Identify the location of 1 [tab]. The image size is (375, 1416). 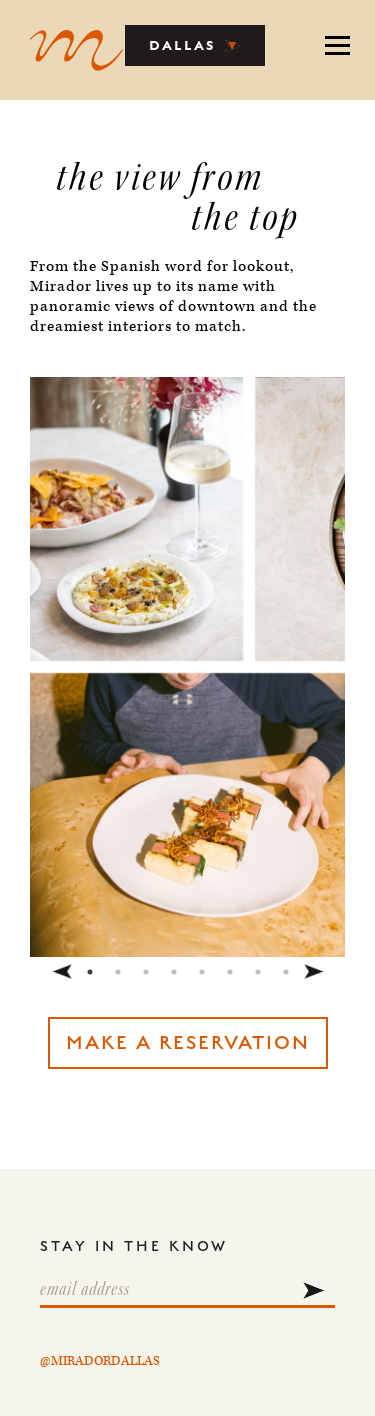
(90, 972).